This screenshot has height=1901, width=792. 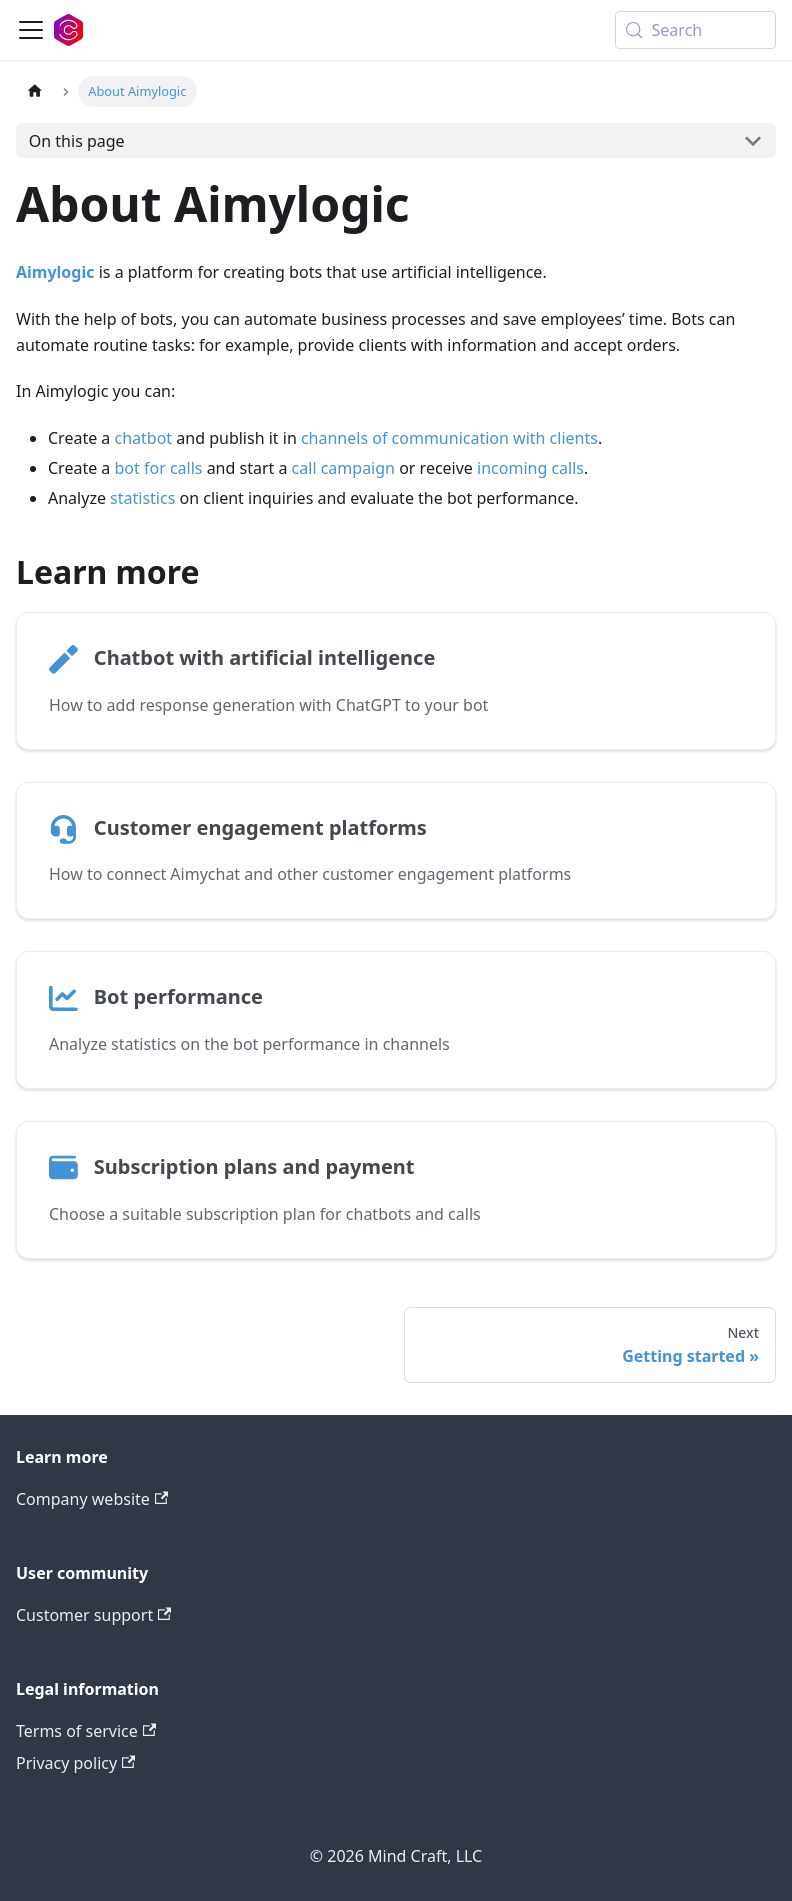 I want to click on bot for calls, so click(x=159, y=468).